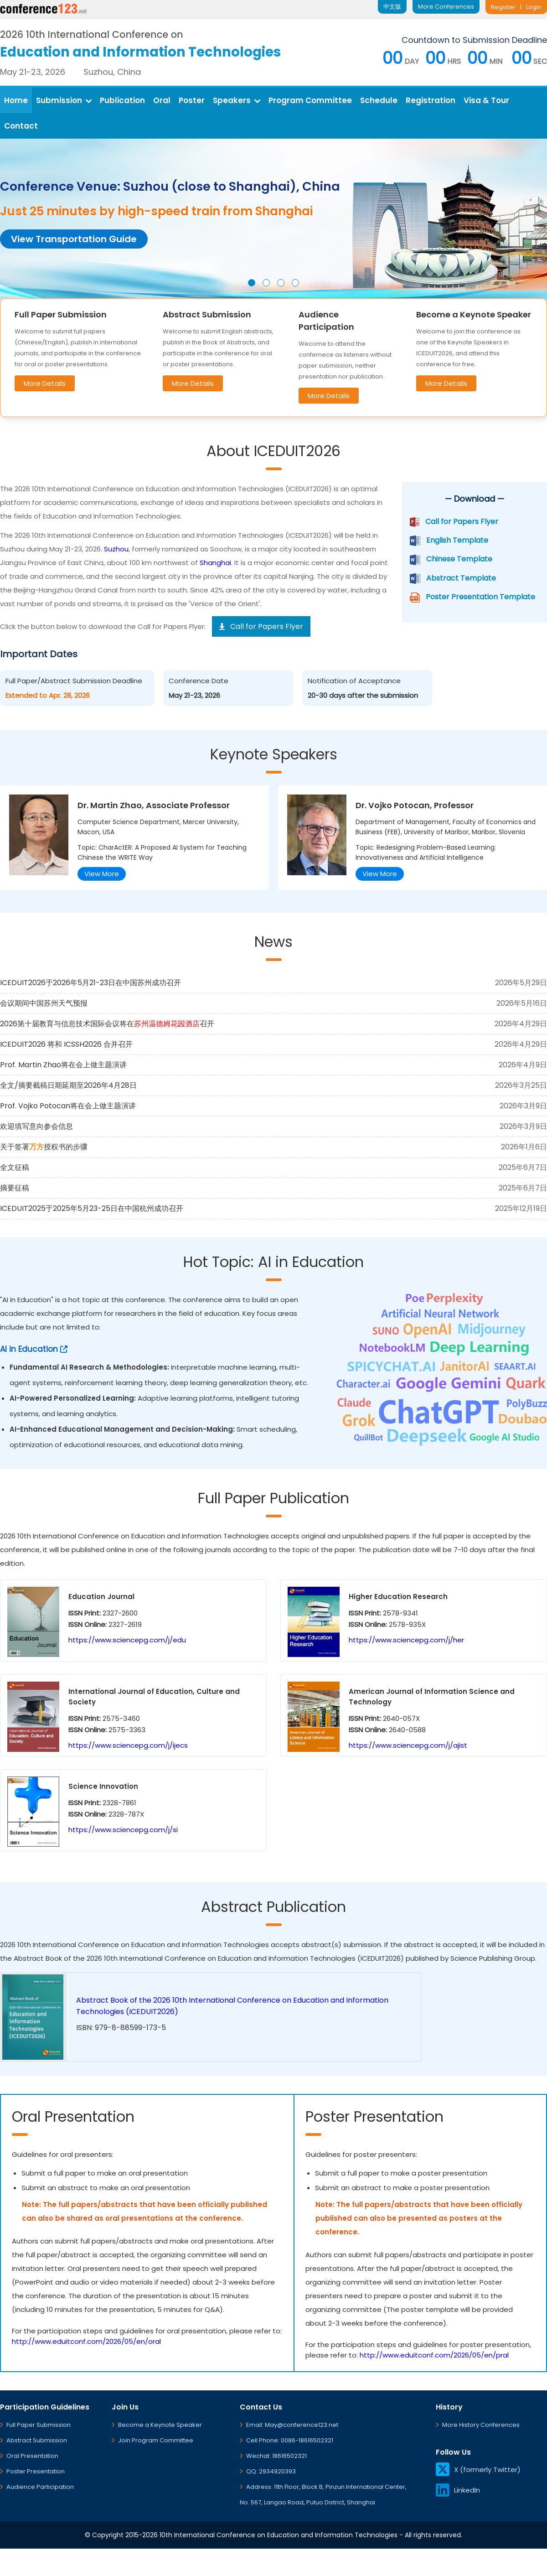 The height and width of the screenshot is (2576, 547). Describe the element at coordinates (36, 2440) in the screenshot. I see `Abstract Submission` at that location.